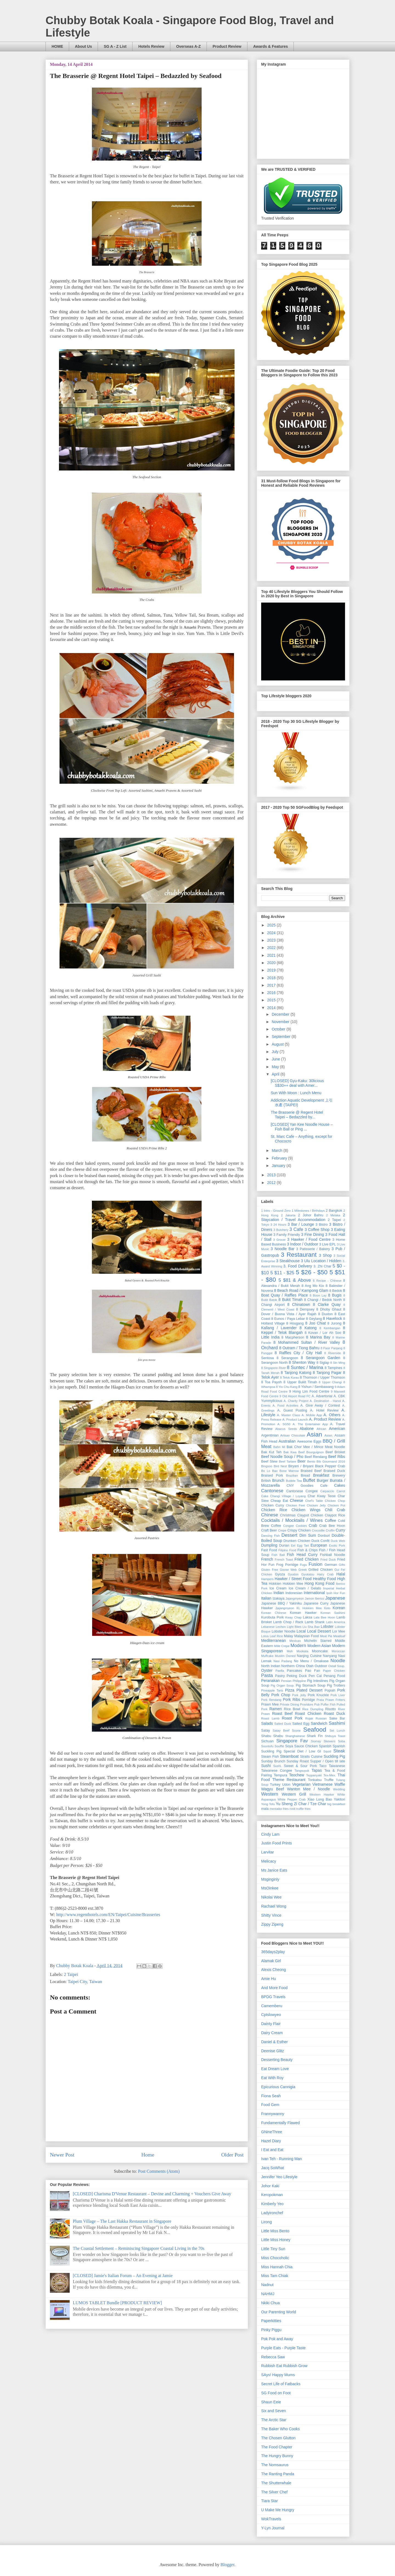  I want to click on 2023, so click(272, 940).